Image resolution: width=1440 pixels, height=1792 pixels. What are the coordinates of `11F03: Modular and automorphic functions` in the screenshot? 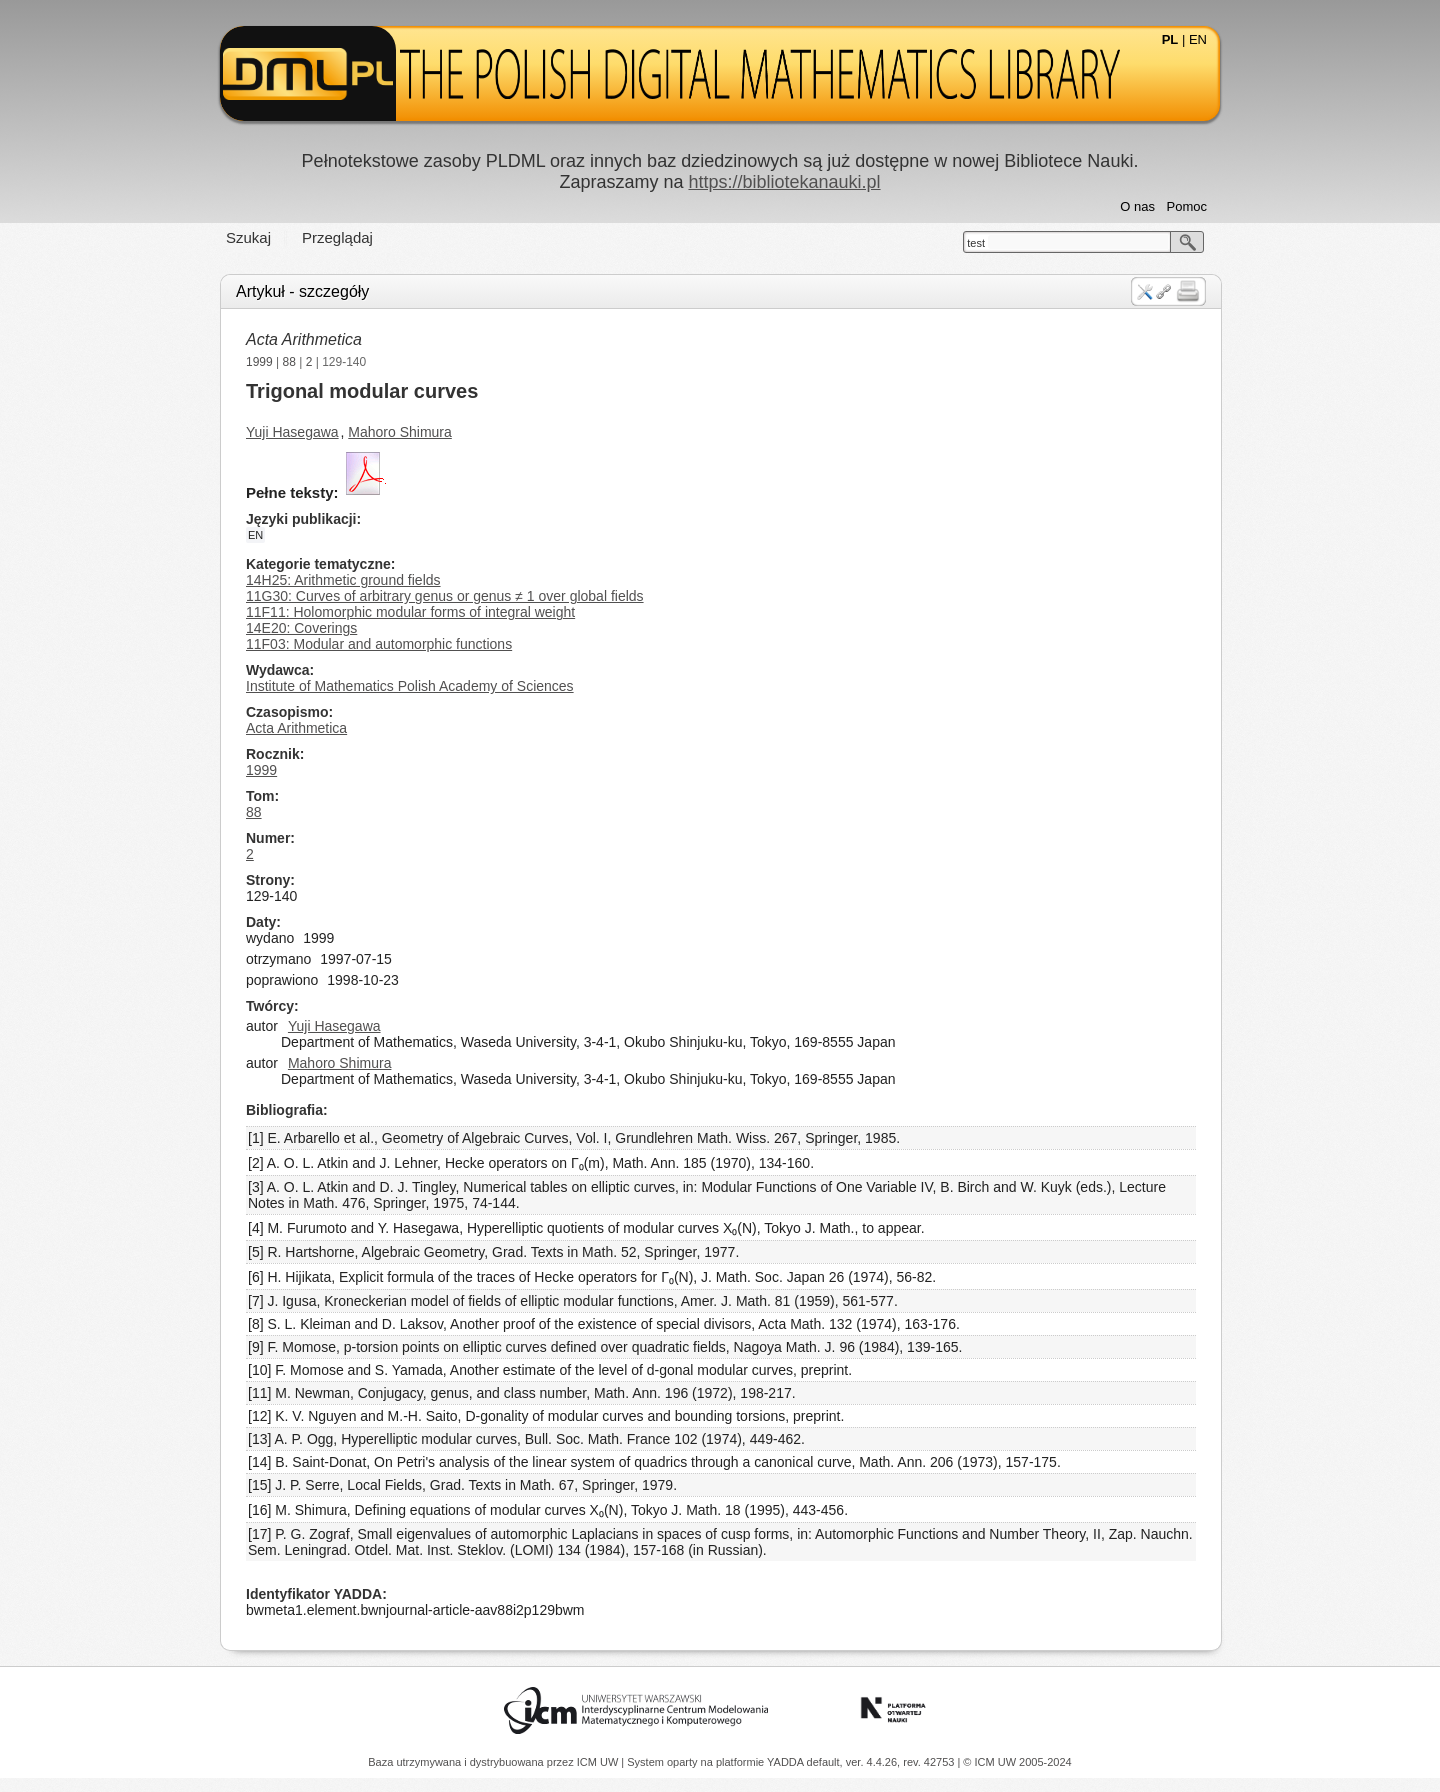 It's located at (379, 644).